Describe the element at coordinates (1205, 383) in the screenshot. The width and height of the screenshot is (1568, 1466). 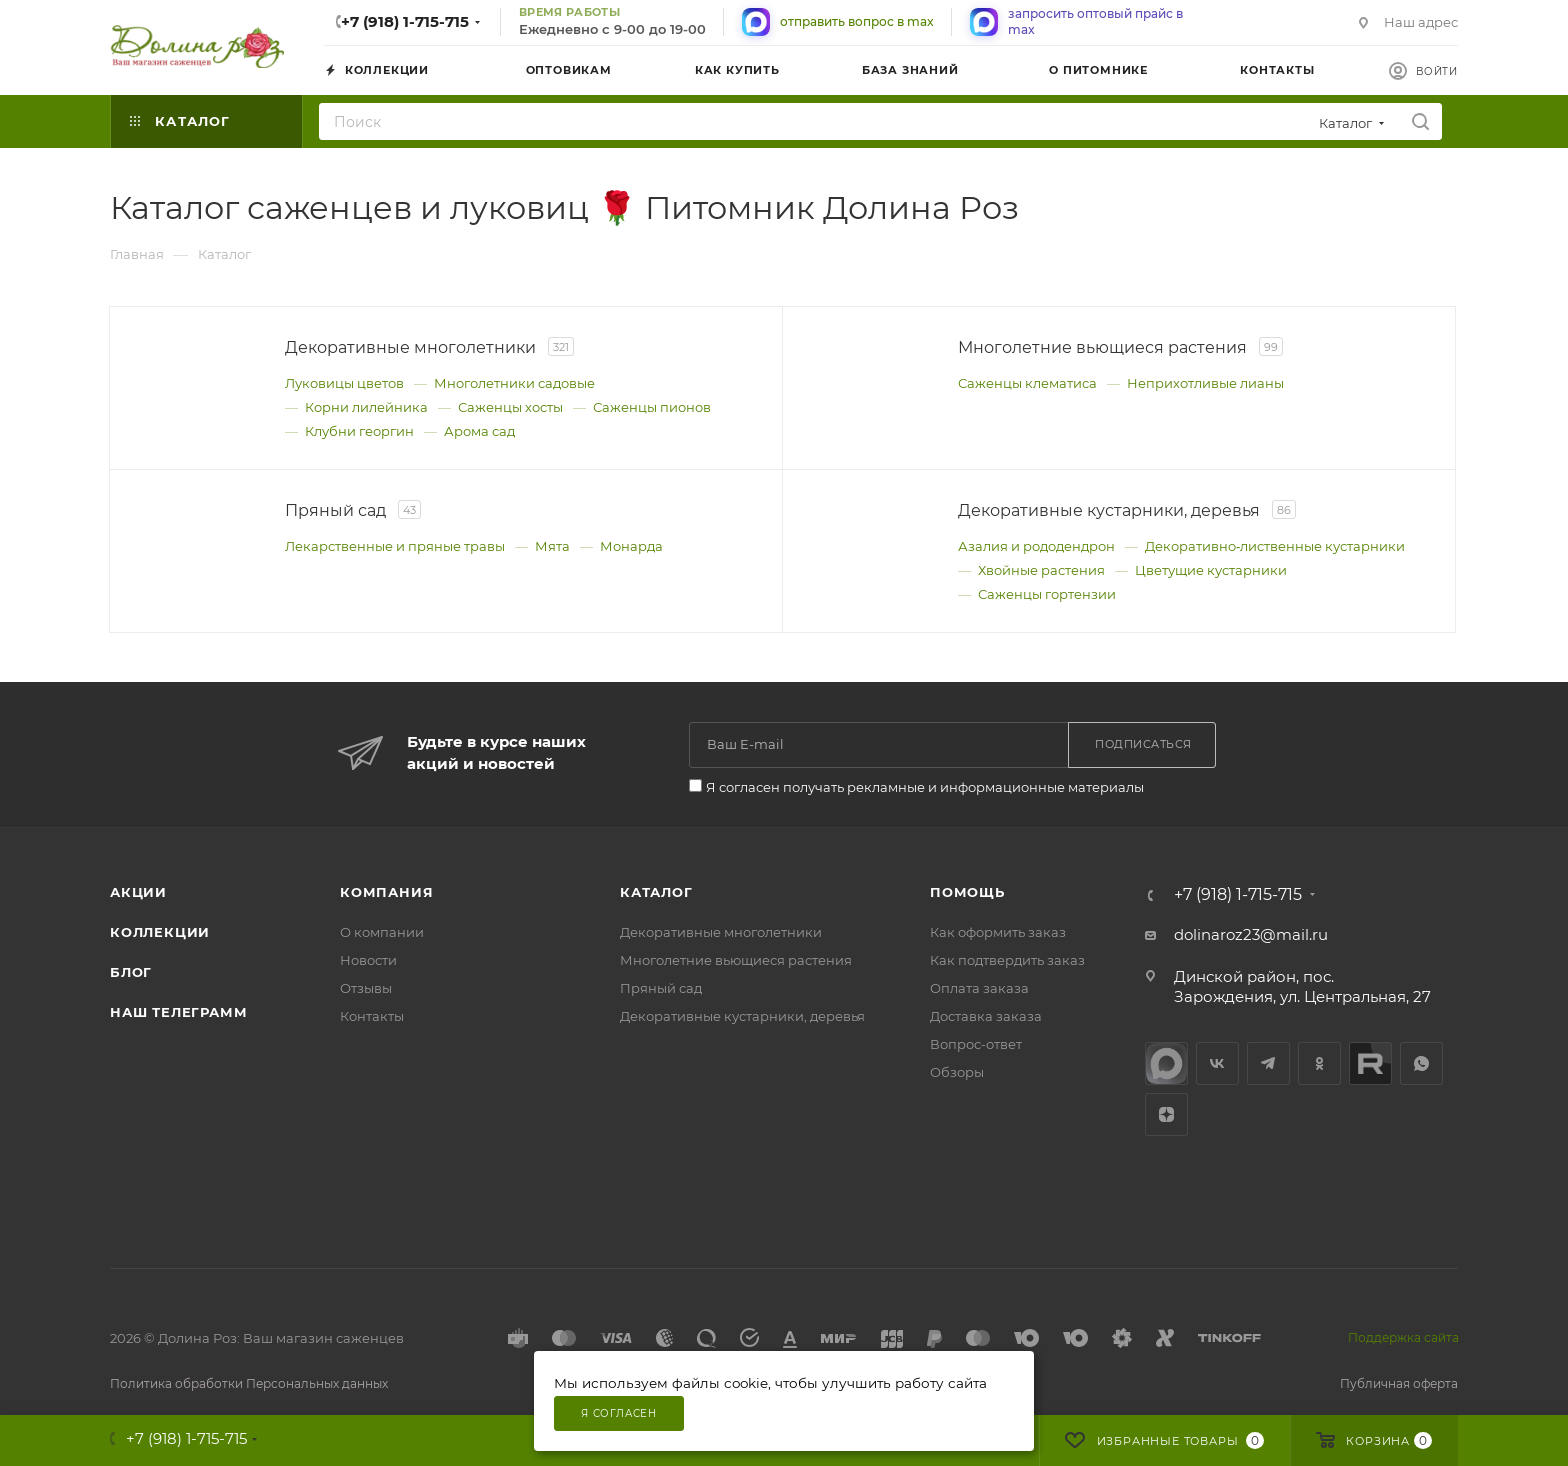
I see `Неприхотливые лианы` at that location.